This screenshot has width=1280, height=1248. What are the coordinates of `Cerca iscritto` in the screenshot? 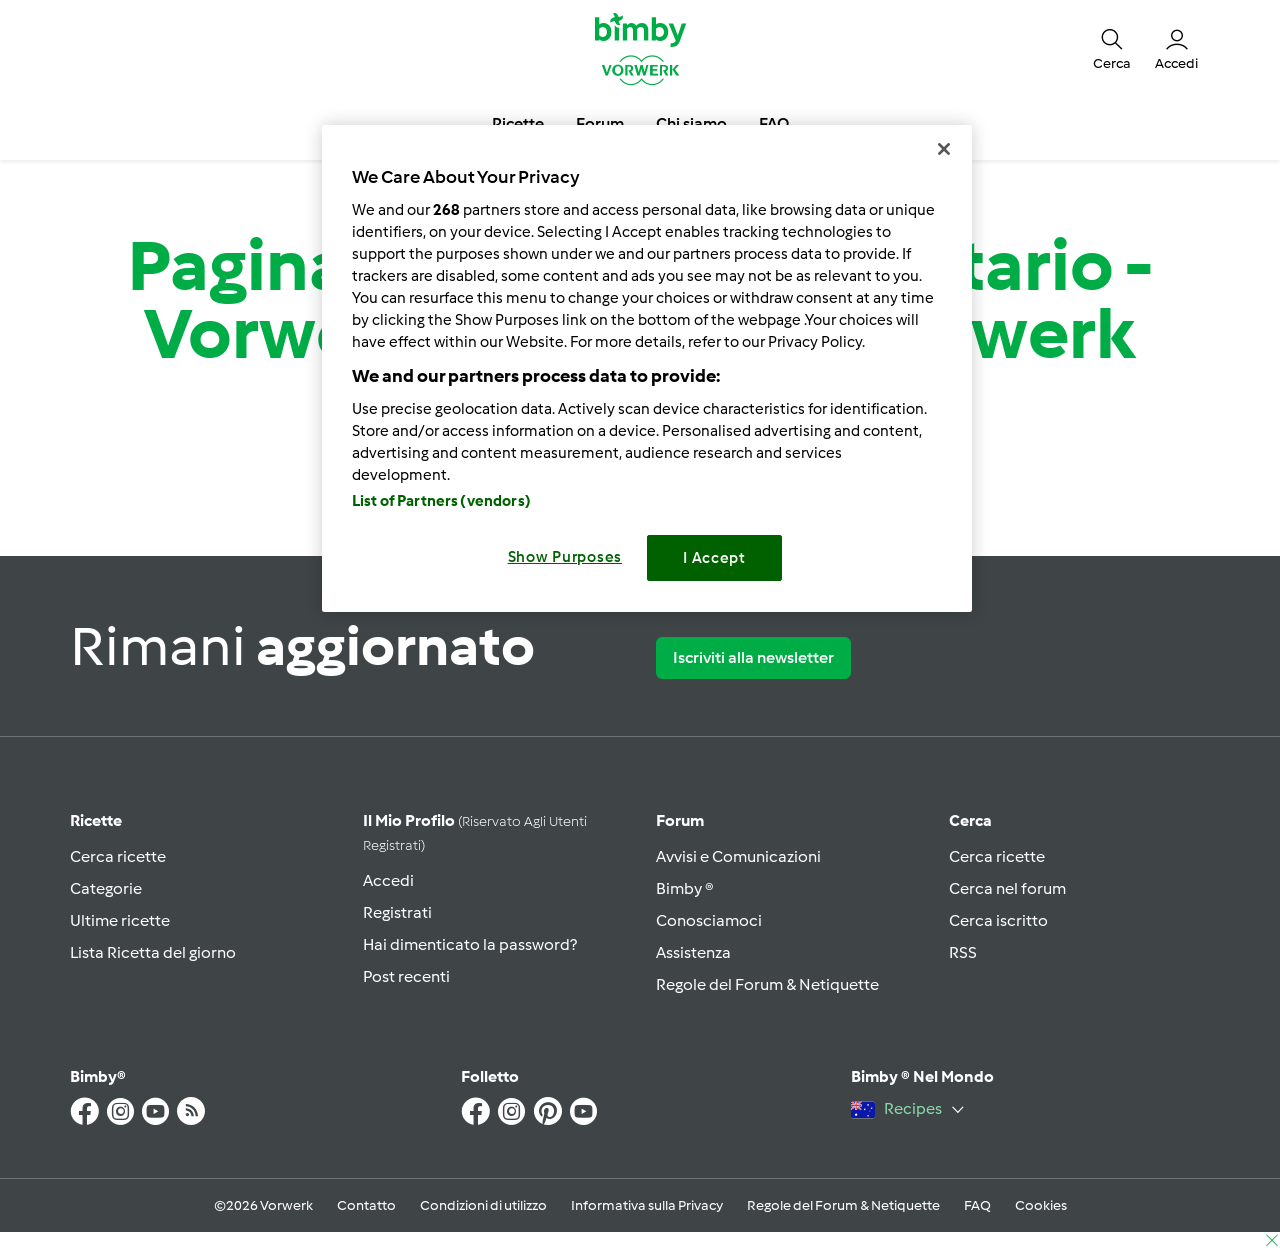 It's located at (998, 920).